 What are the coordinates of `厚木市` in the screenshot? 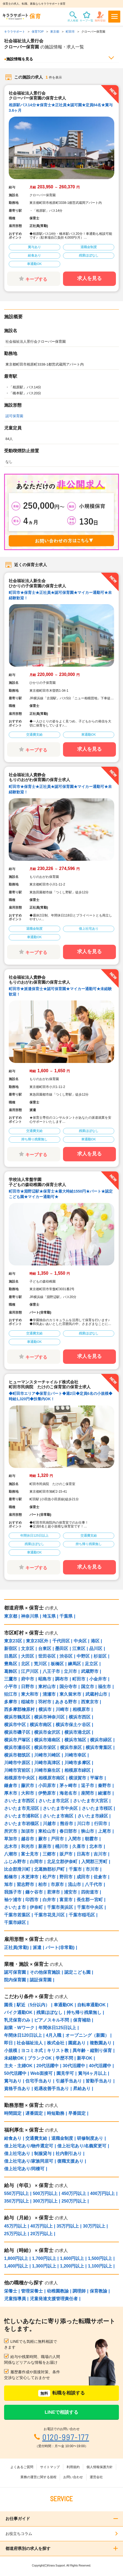 It's located at (10, 1793).